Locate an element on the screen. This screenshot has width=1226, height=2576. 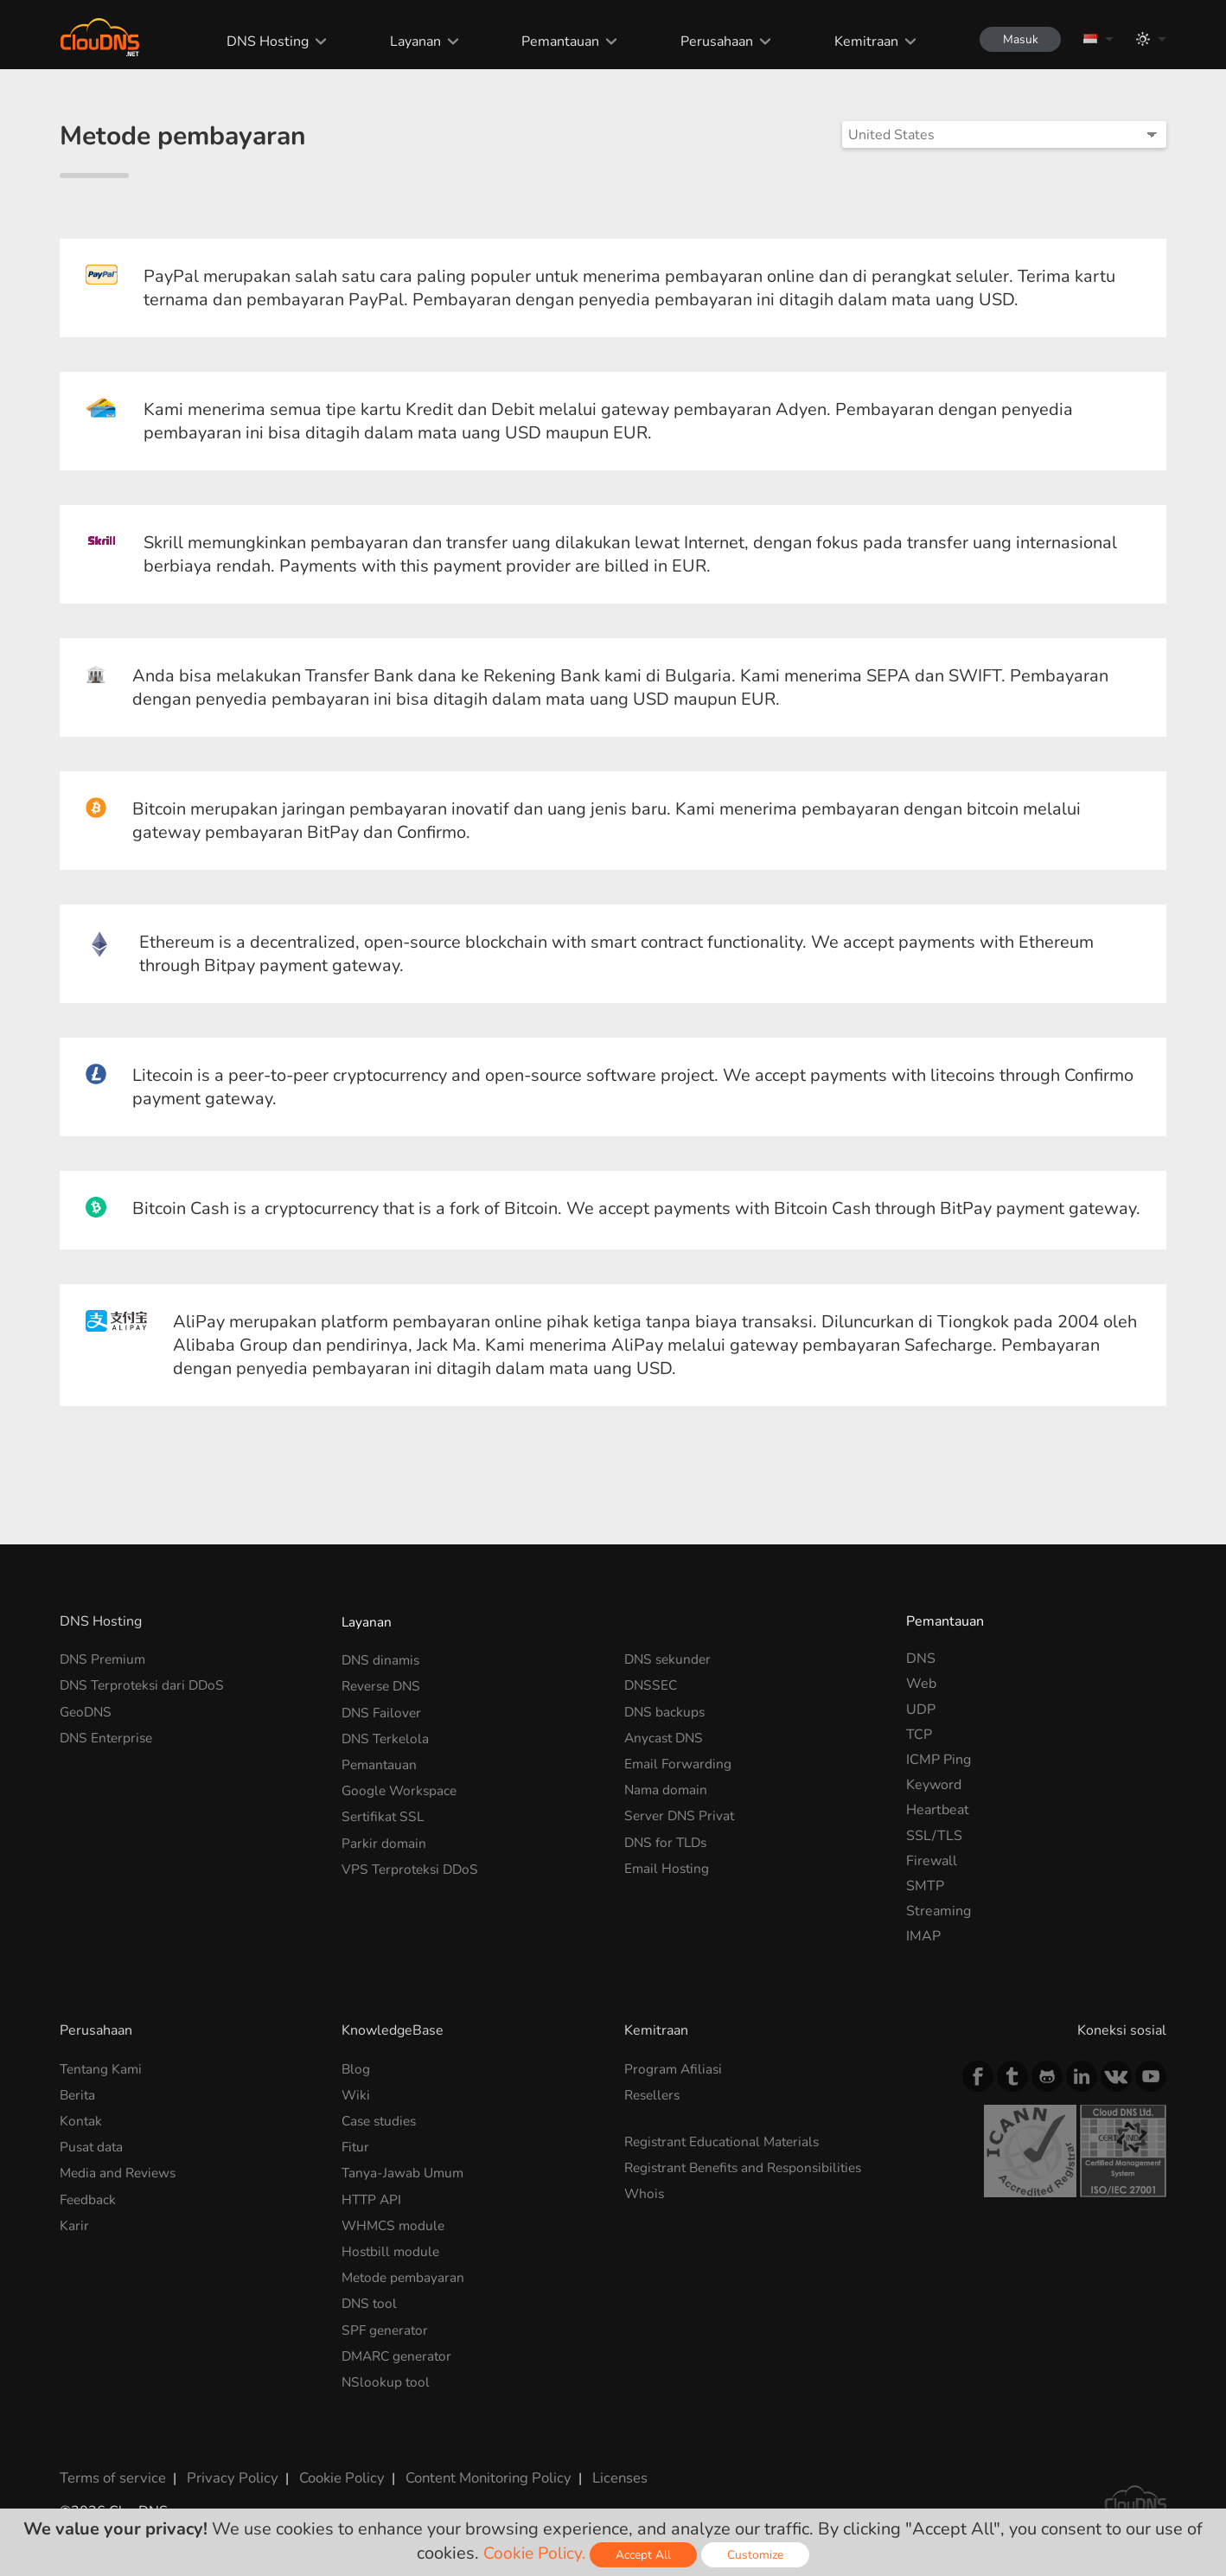
Feedback is located at coordinates (89, 2194).